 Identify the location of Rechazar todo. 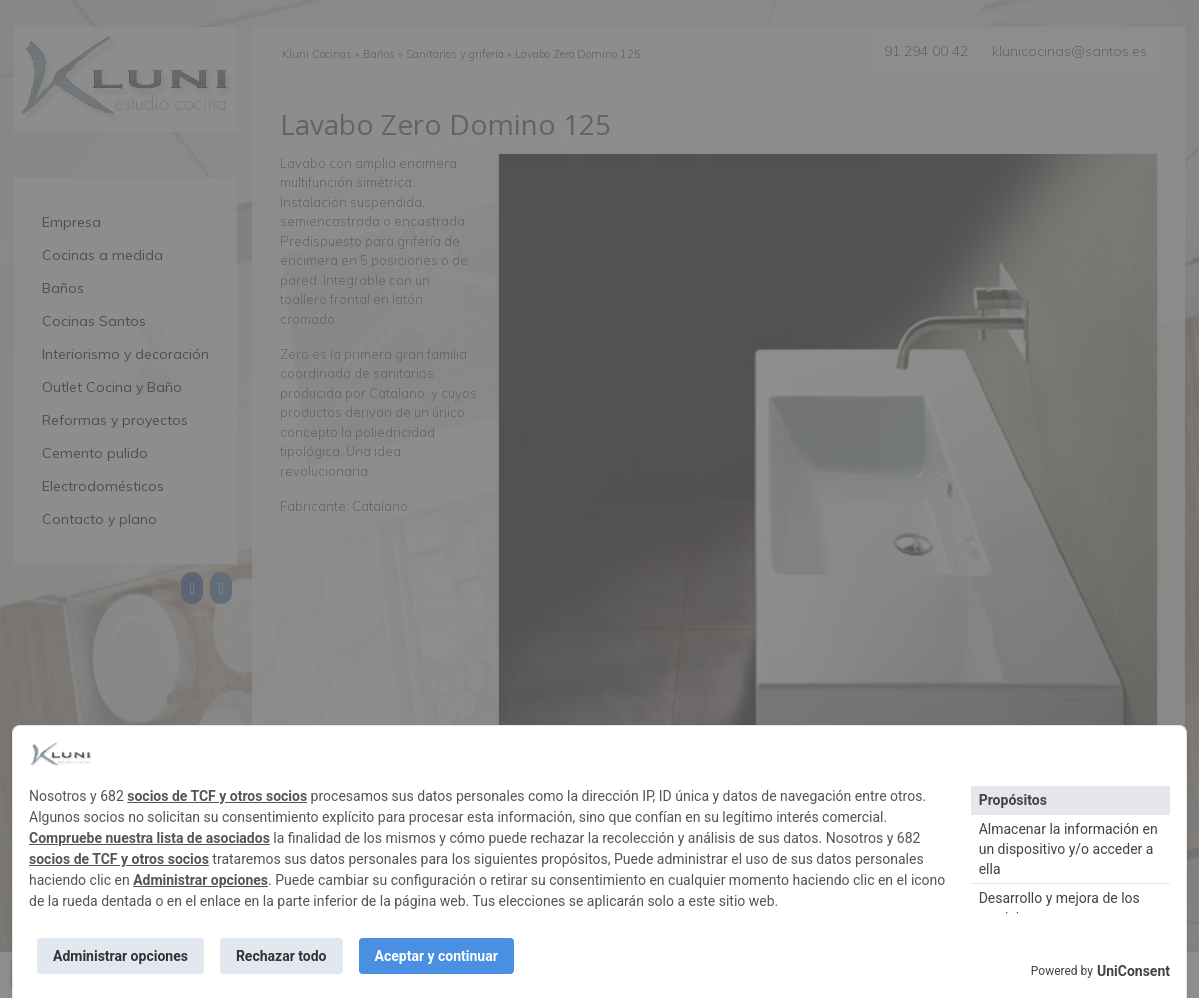
(281, 956).